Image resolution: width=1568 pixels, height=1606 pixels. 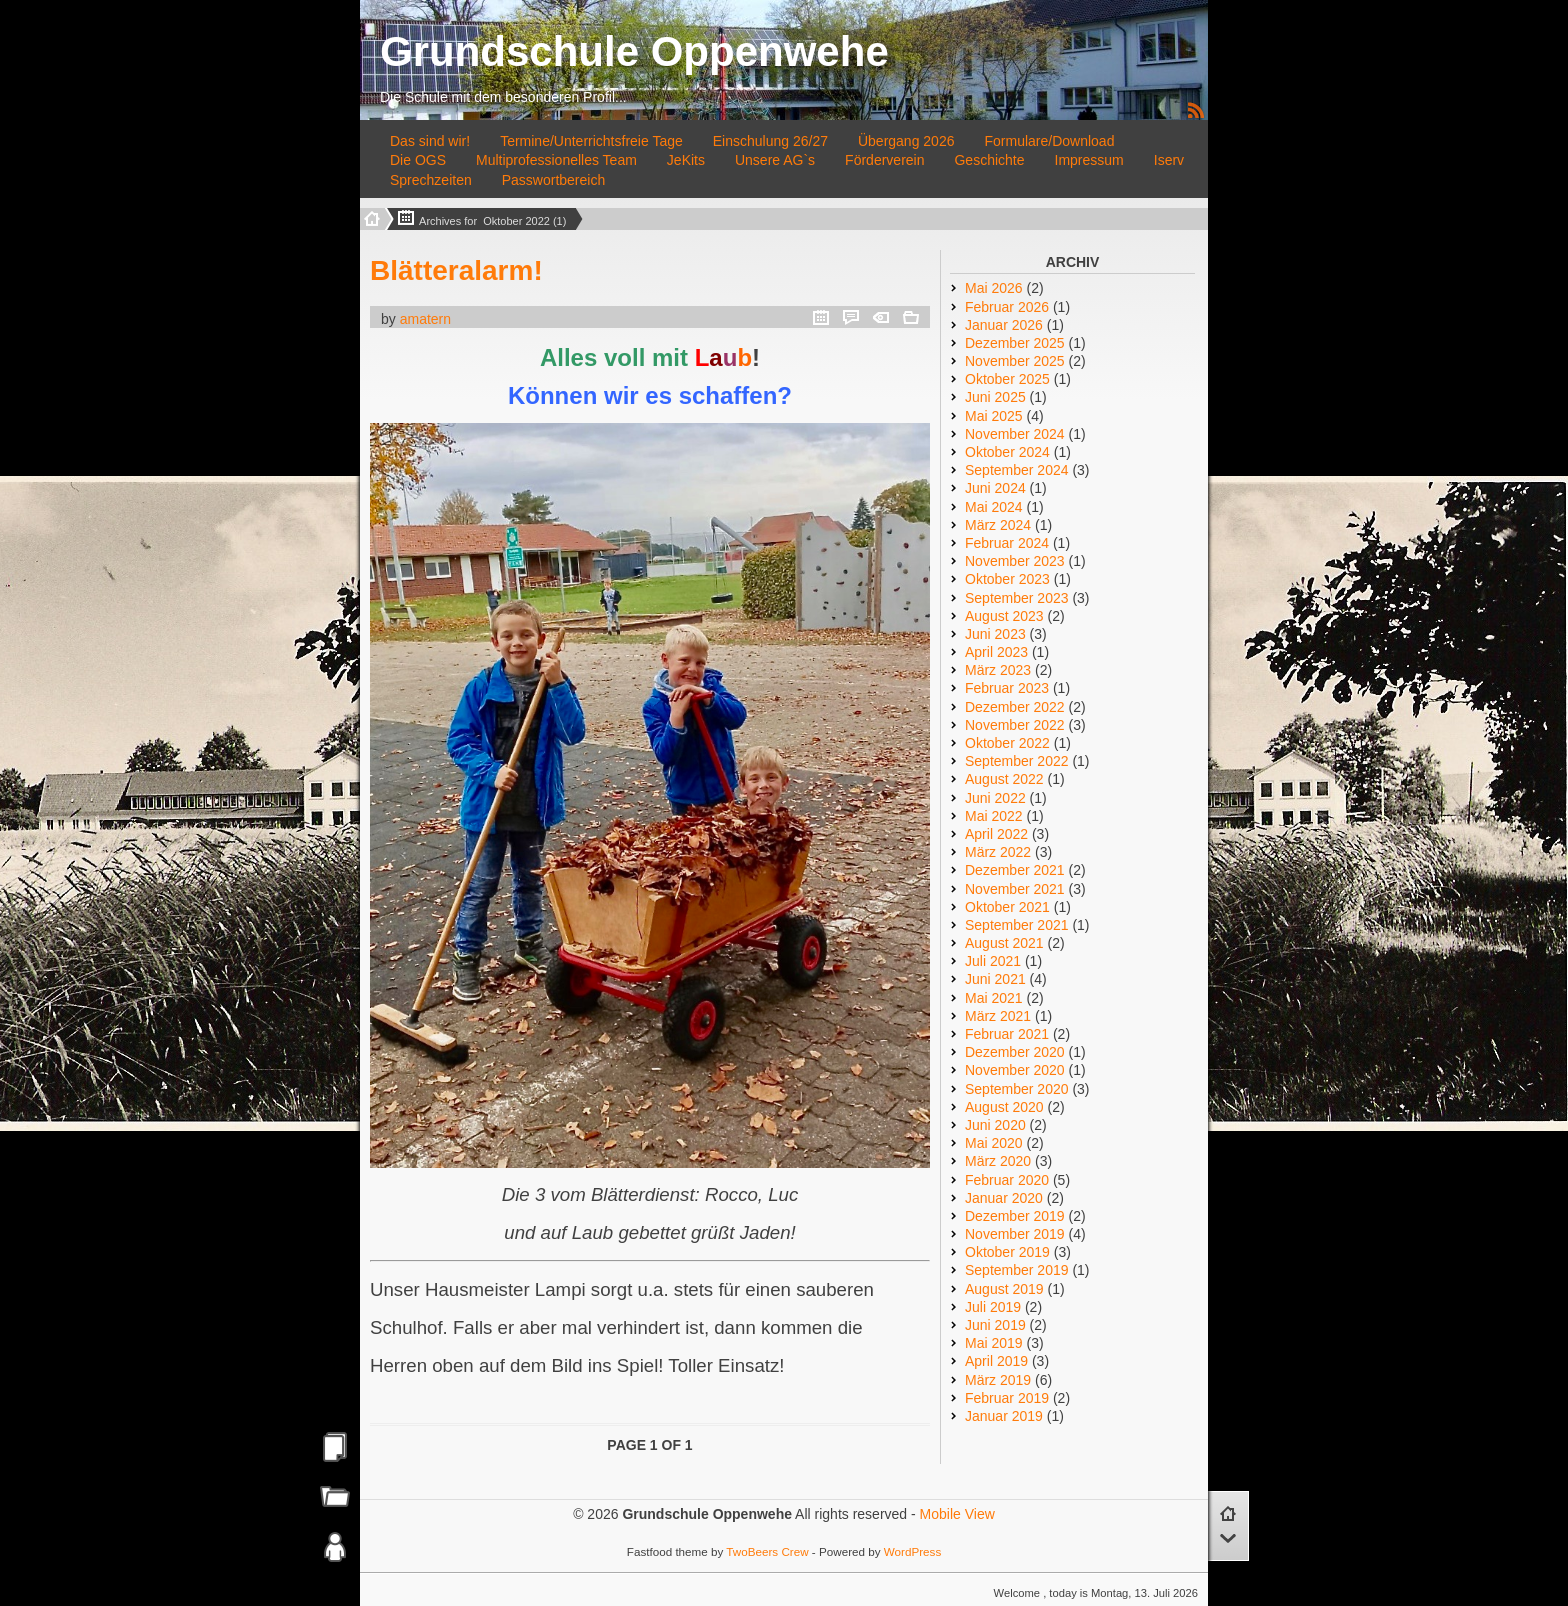 What do you see at coordinates (556, 160) in the screenshot?
I see `Multiprofessionelles Team` at bounding box center [556, 160].